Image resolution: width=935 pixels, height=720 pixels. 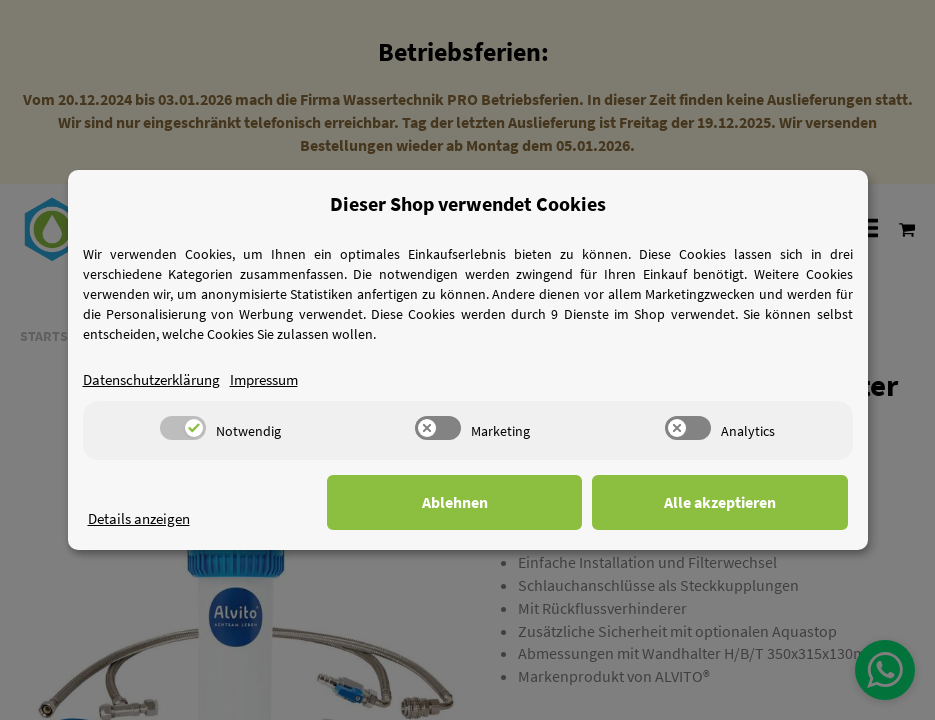 What do you see at coordinates (538, 502) in the screenshot?
I see `Ablehnen` at bounding box center [538, 502].